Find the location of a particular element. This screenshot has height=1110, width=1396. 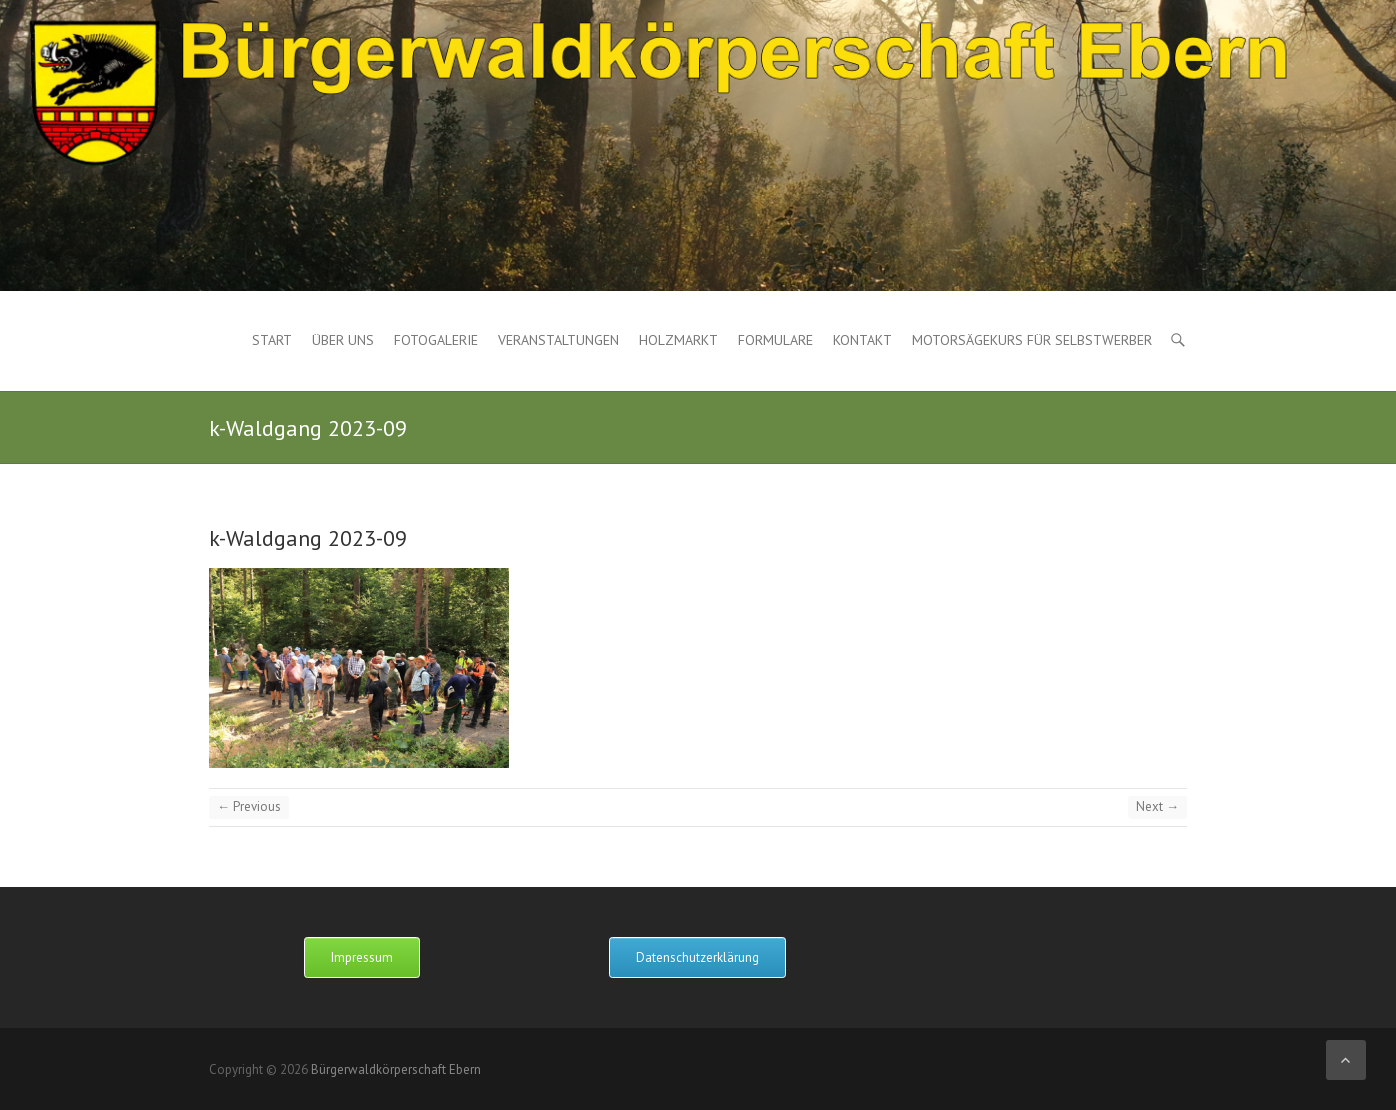

Holzmarkt is located at coordinates (678, 340).